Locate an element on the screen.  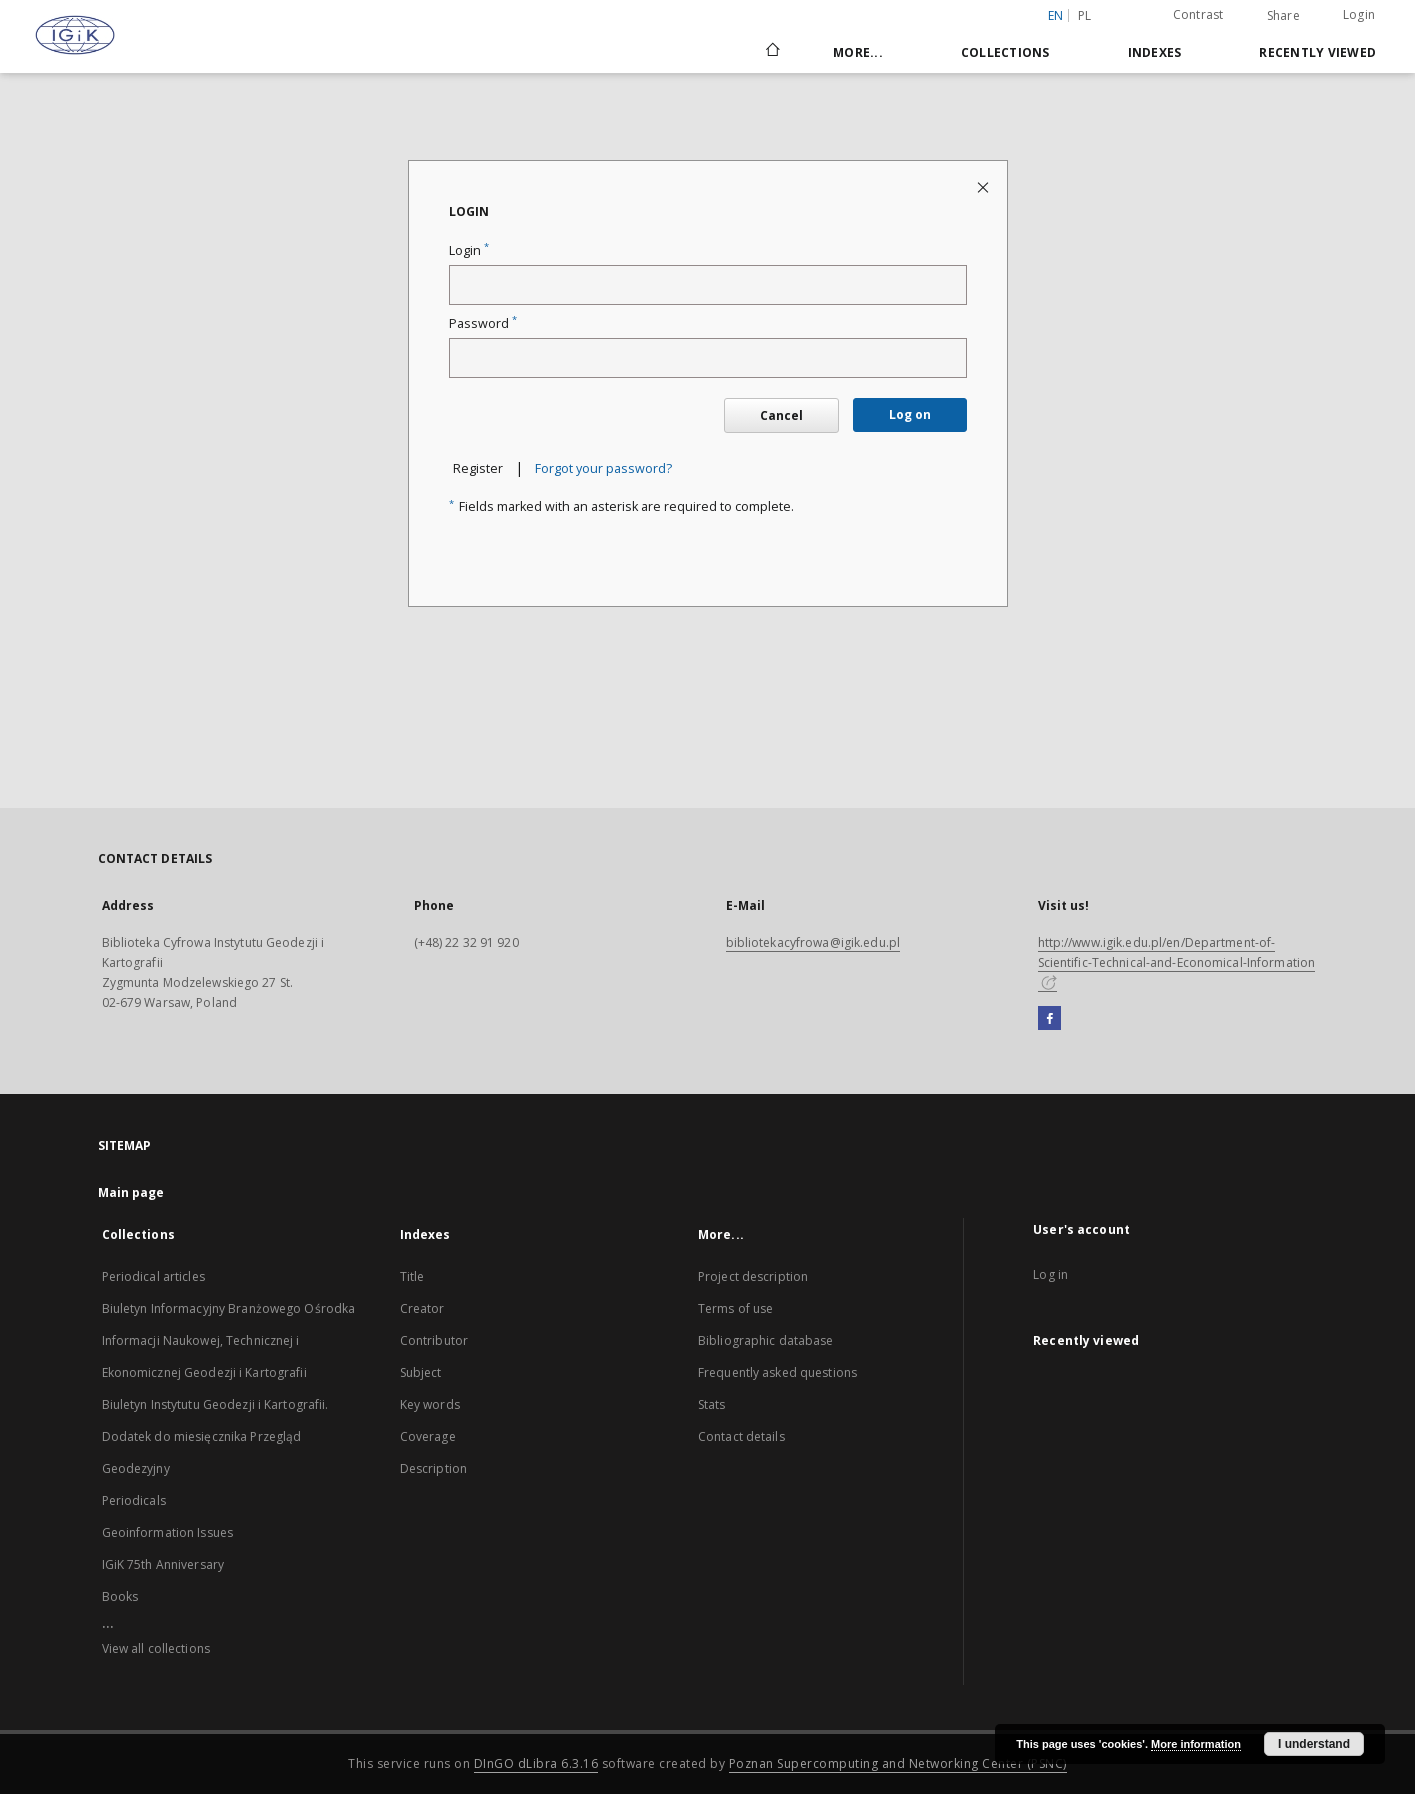
Poznan Supercomputing and Networking Center (PSNC) is located at coordinates (898, 1763).